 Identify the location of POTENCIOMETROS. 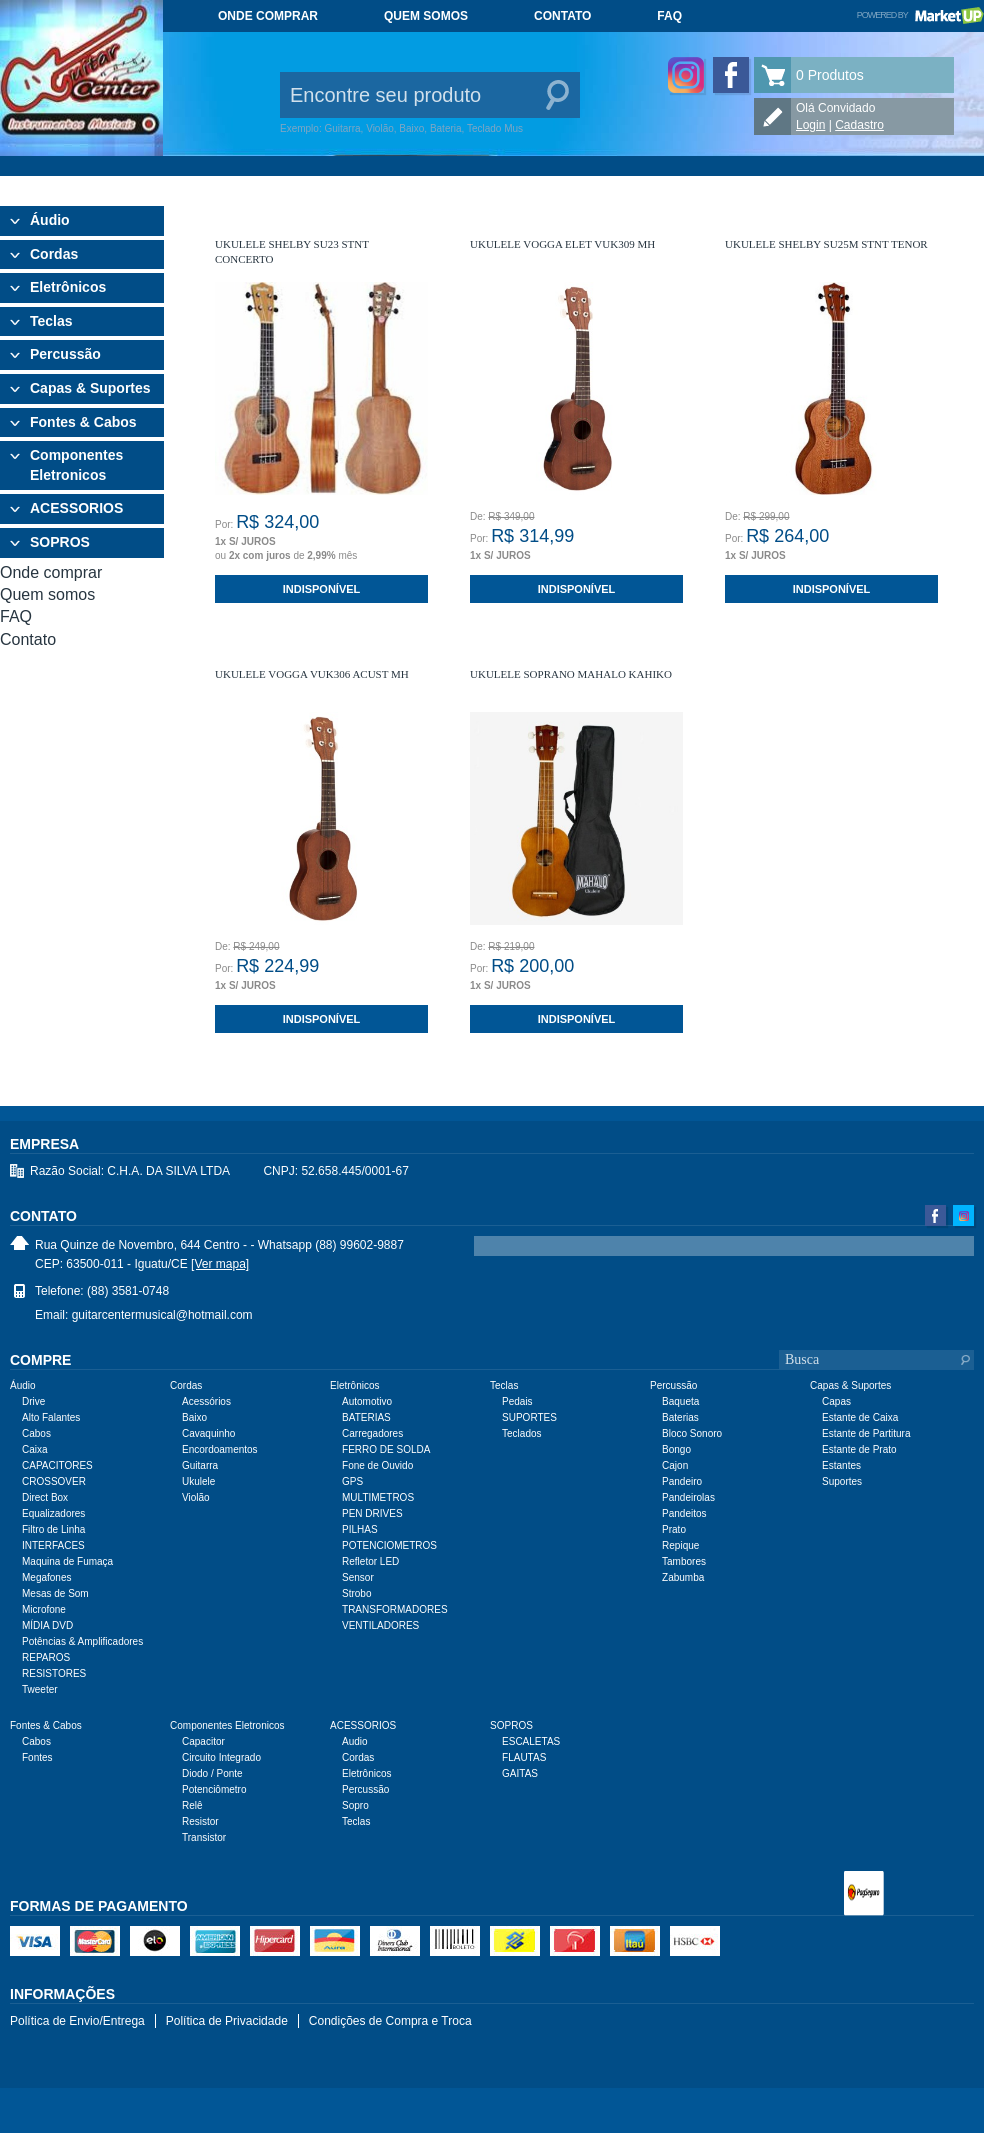
(389, 1545).